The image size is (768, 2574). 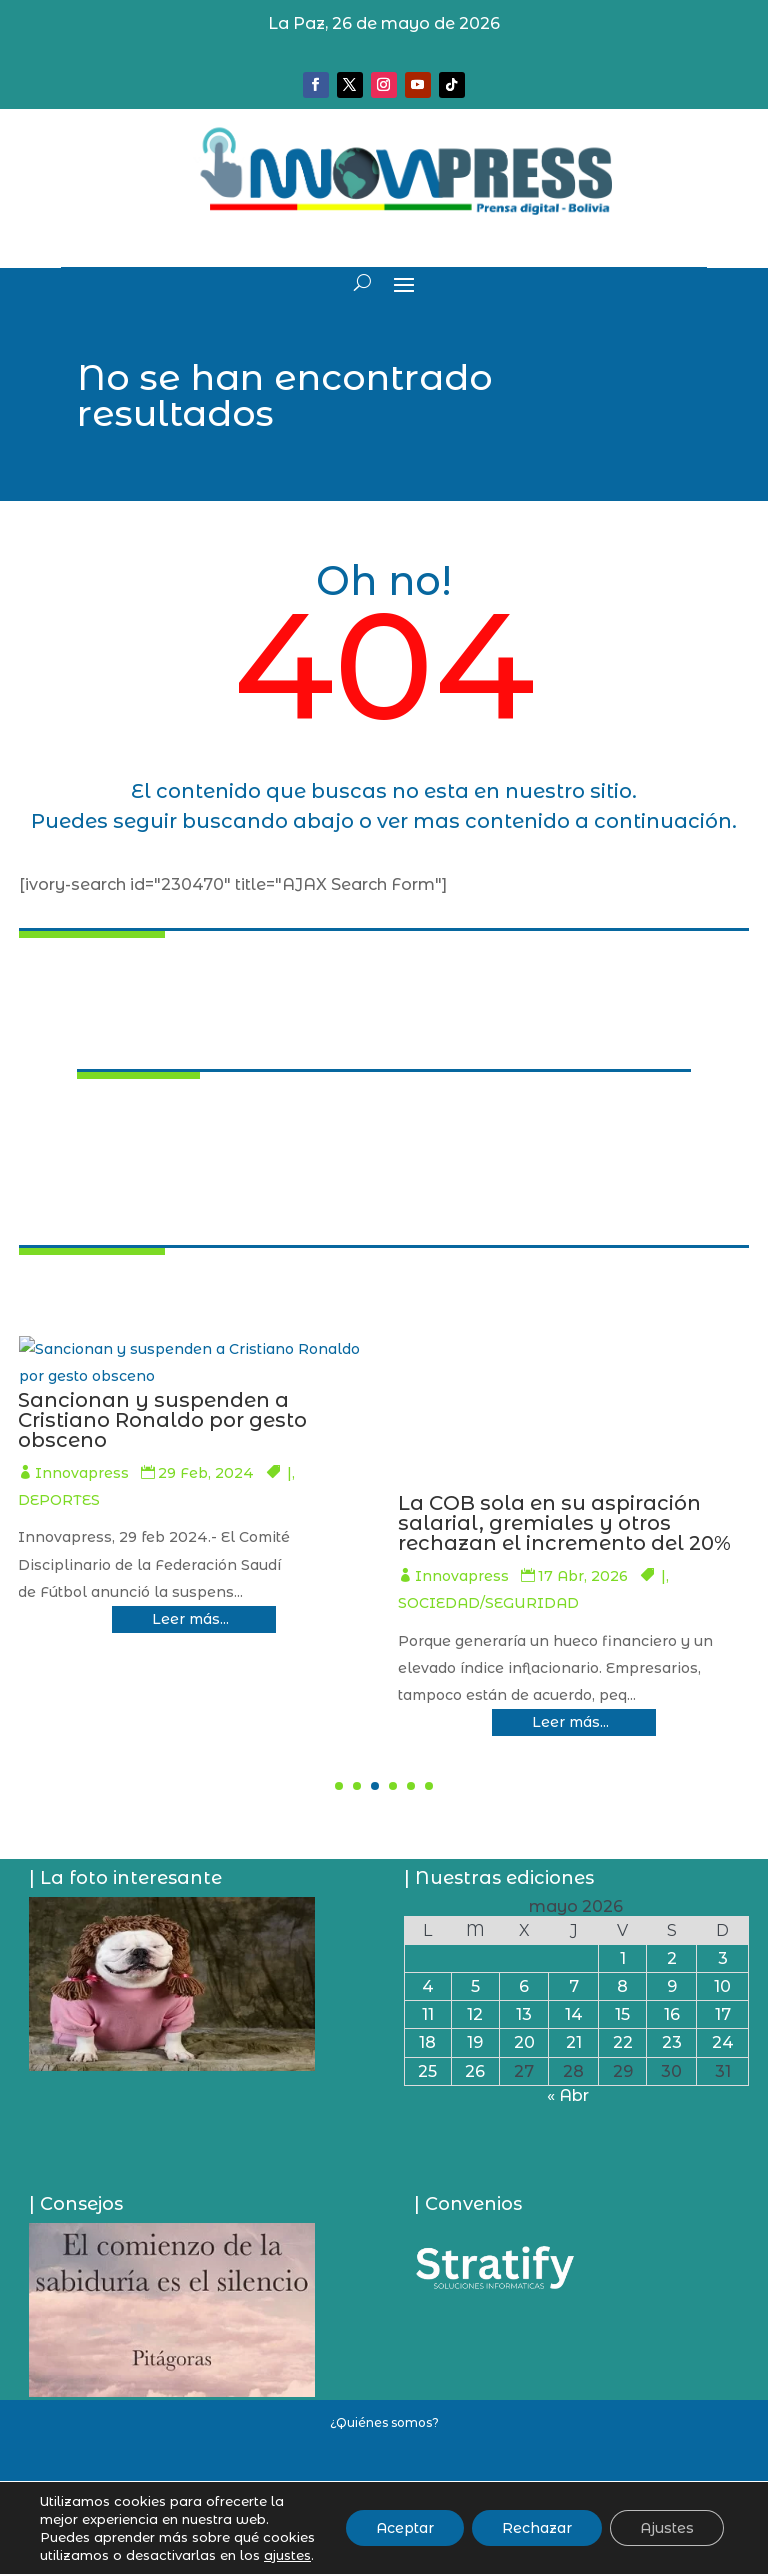 What do you see at coordinates (475, 2071) in the screenshot?
I see `26 [Entradas publicadas el 26 de May de 2026]` at bounding box center [475, 2071].